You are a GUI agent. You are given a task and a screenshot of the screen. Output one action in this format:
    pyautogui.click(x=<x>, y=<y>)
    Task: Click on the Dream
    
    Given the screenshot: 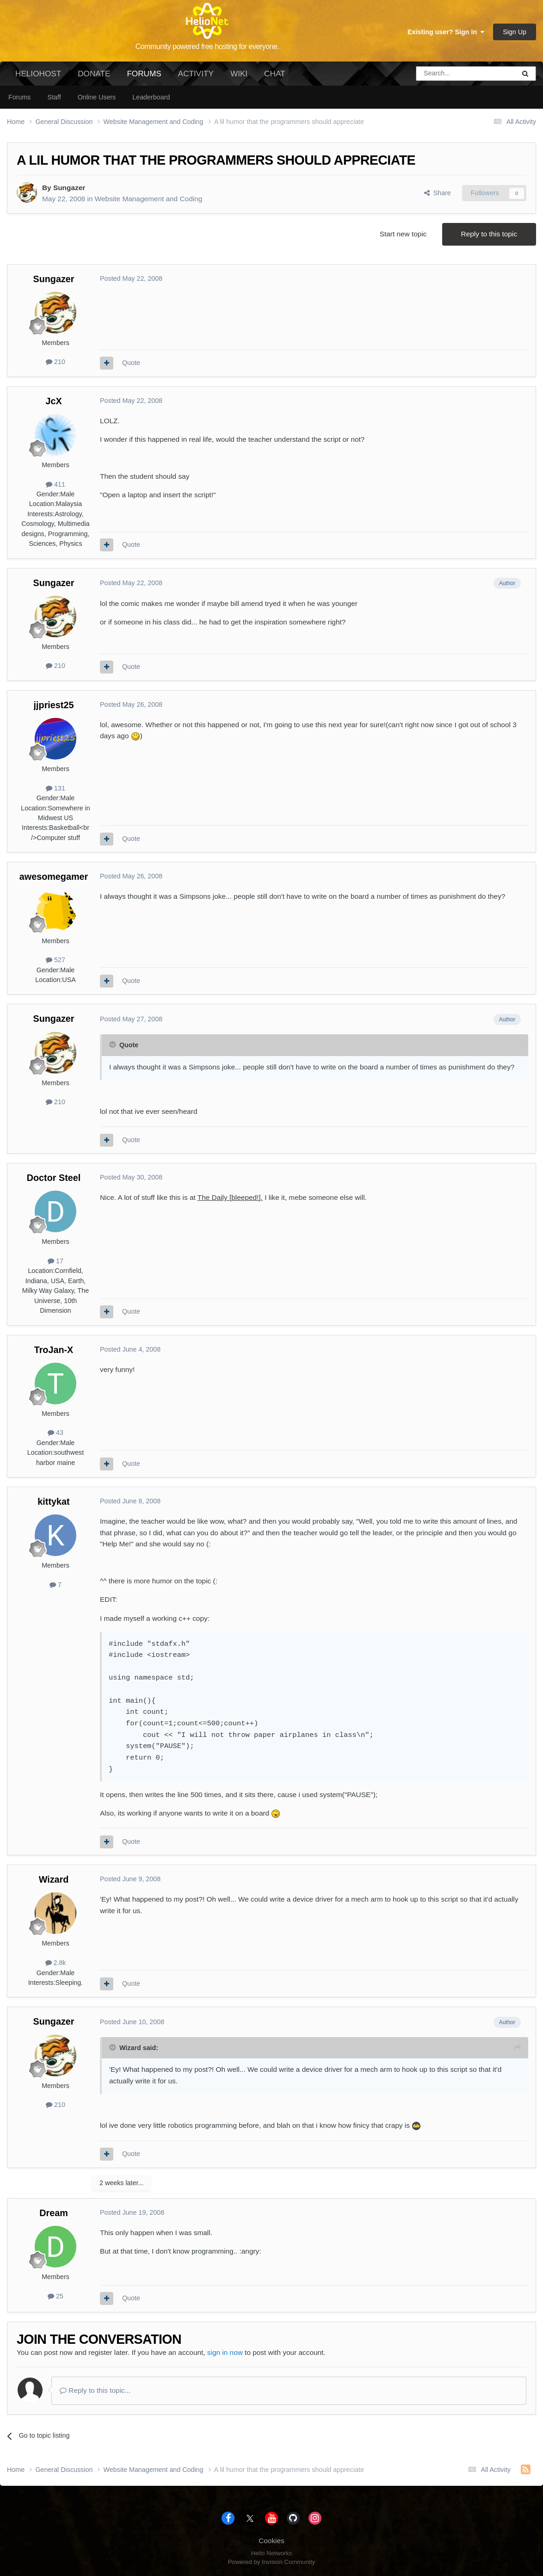 What is the action you would take?
    pyautogui.click(x=53, y=2213)
    